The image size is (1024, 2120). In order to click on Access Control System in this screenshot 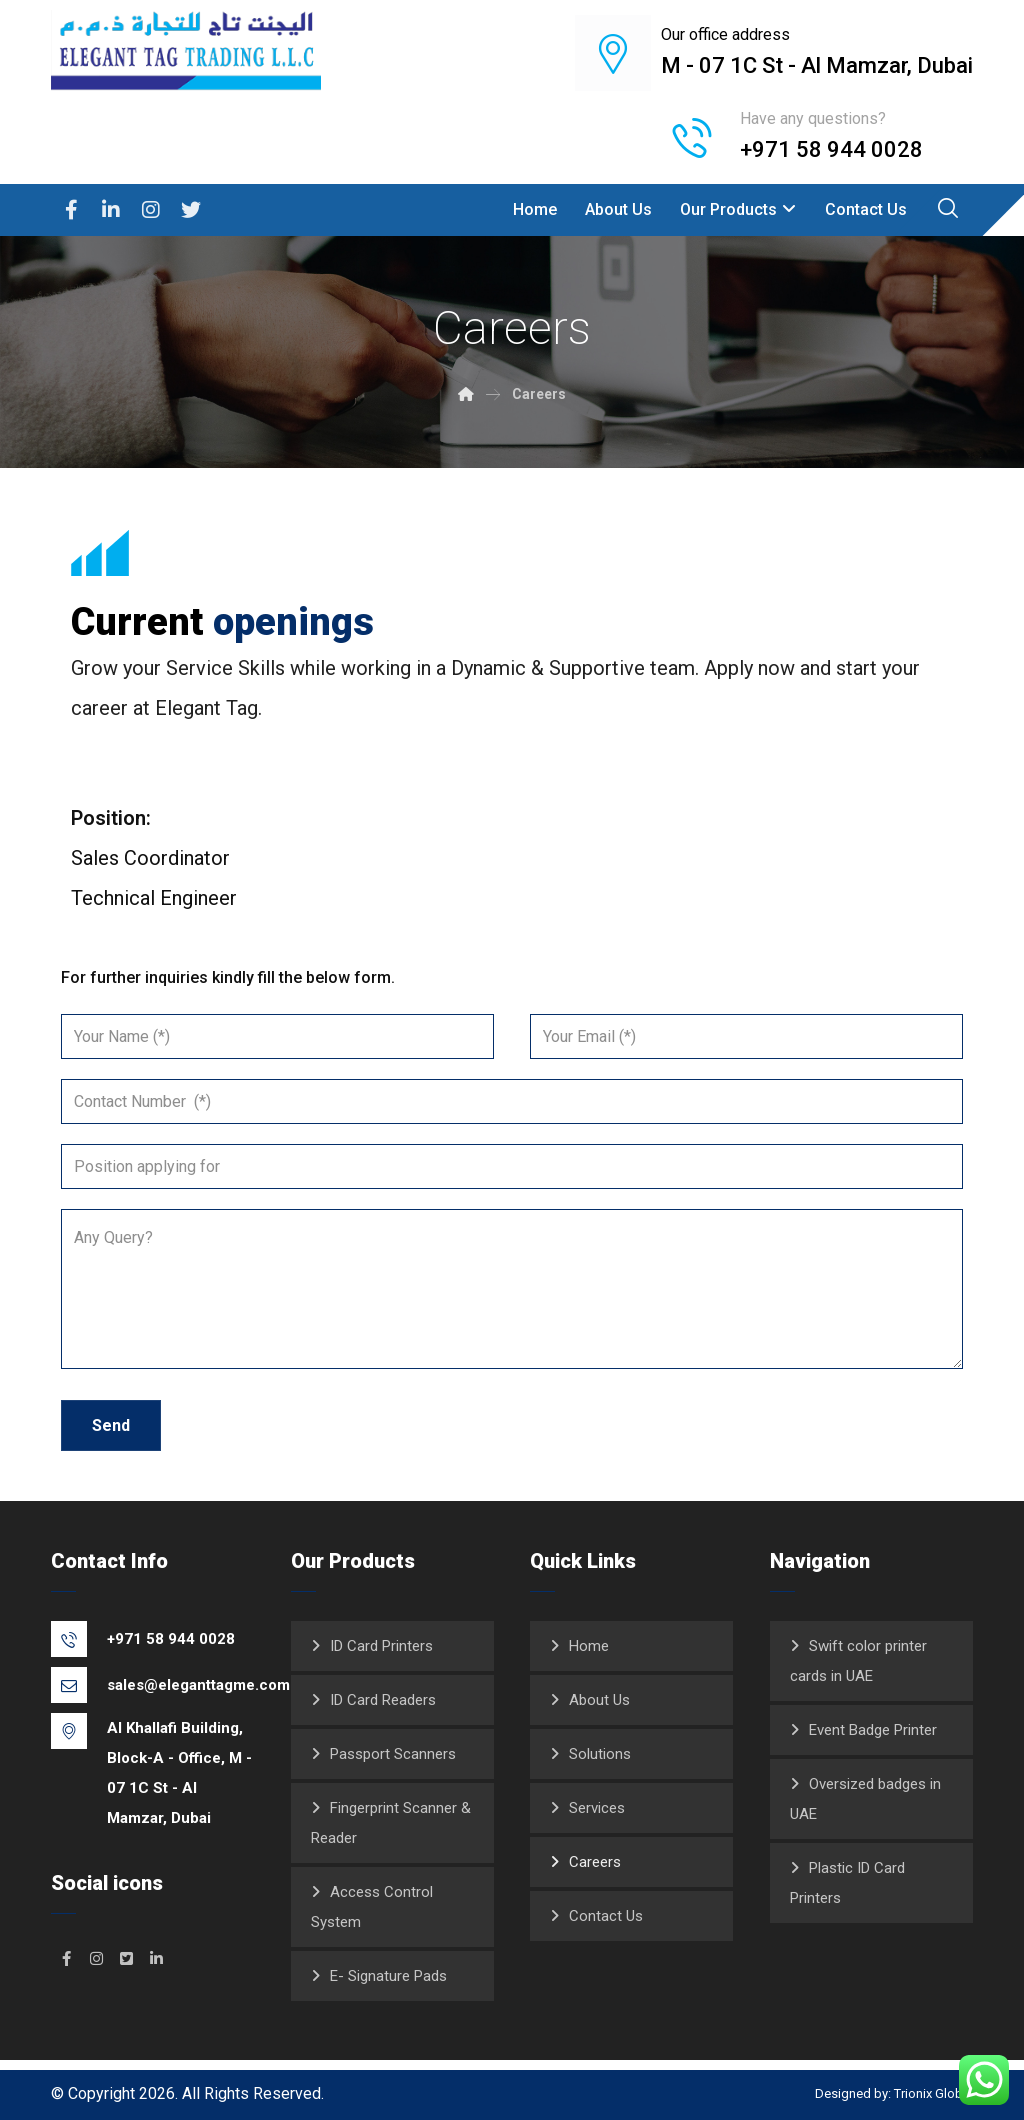, I will do `click(372, 1907)`.